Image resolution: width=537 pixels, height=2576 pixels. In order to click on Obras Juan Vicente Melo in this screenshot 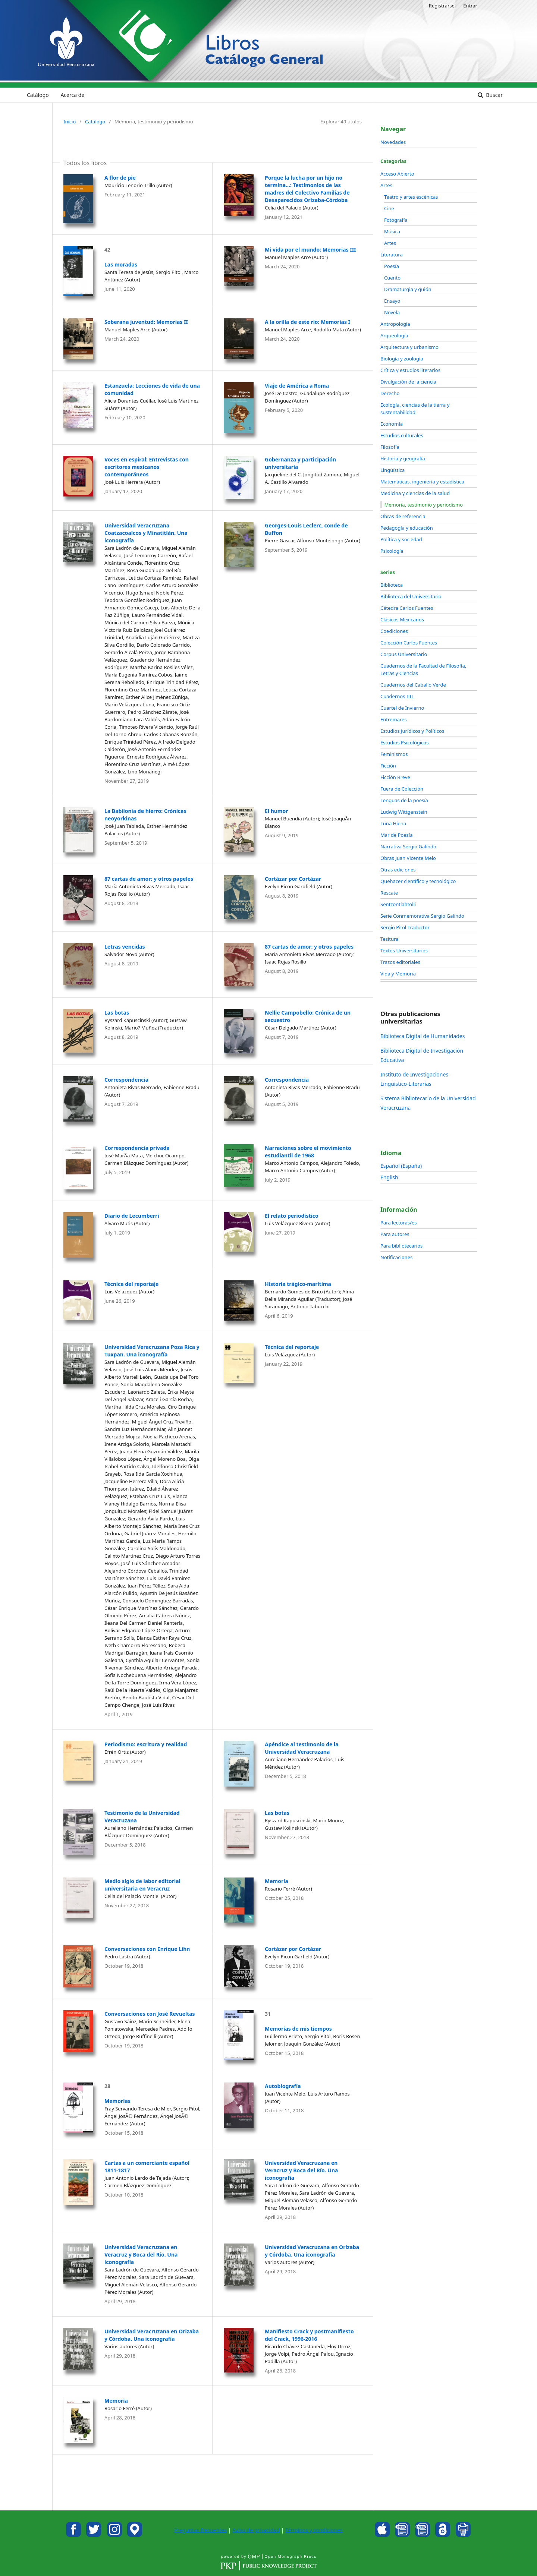, I will do `click(408, 858)`.